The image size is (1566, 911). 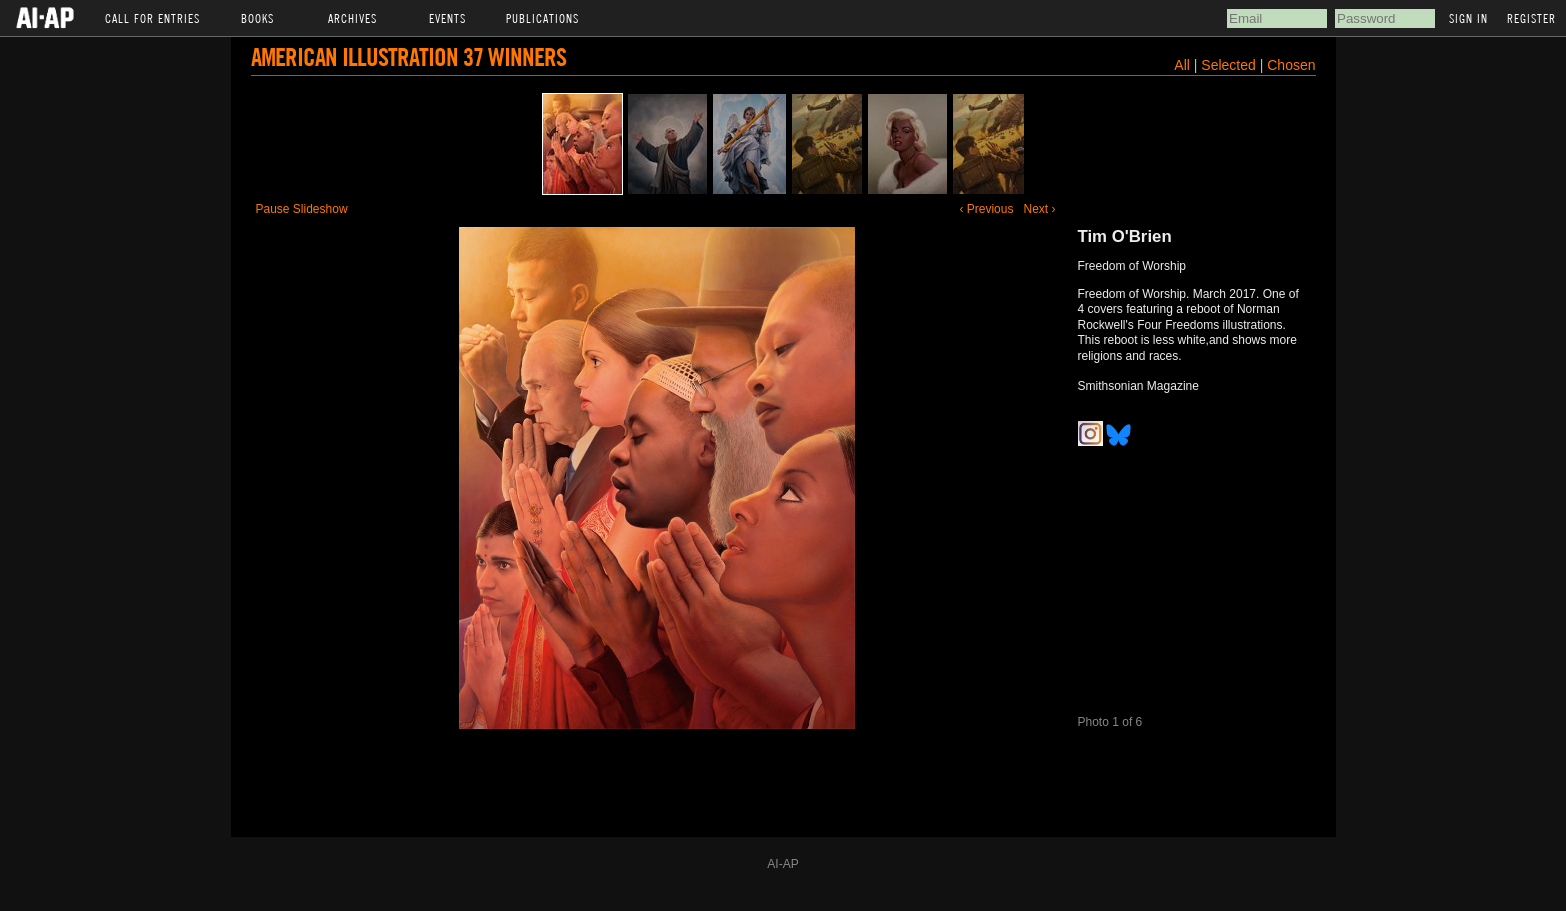 What do you see at coordinates (1531, 18) in the screenshot?
I see `Register` at bounding box center [1531, 18].